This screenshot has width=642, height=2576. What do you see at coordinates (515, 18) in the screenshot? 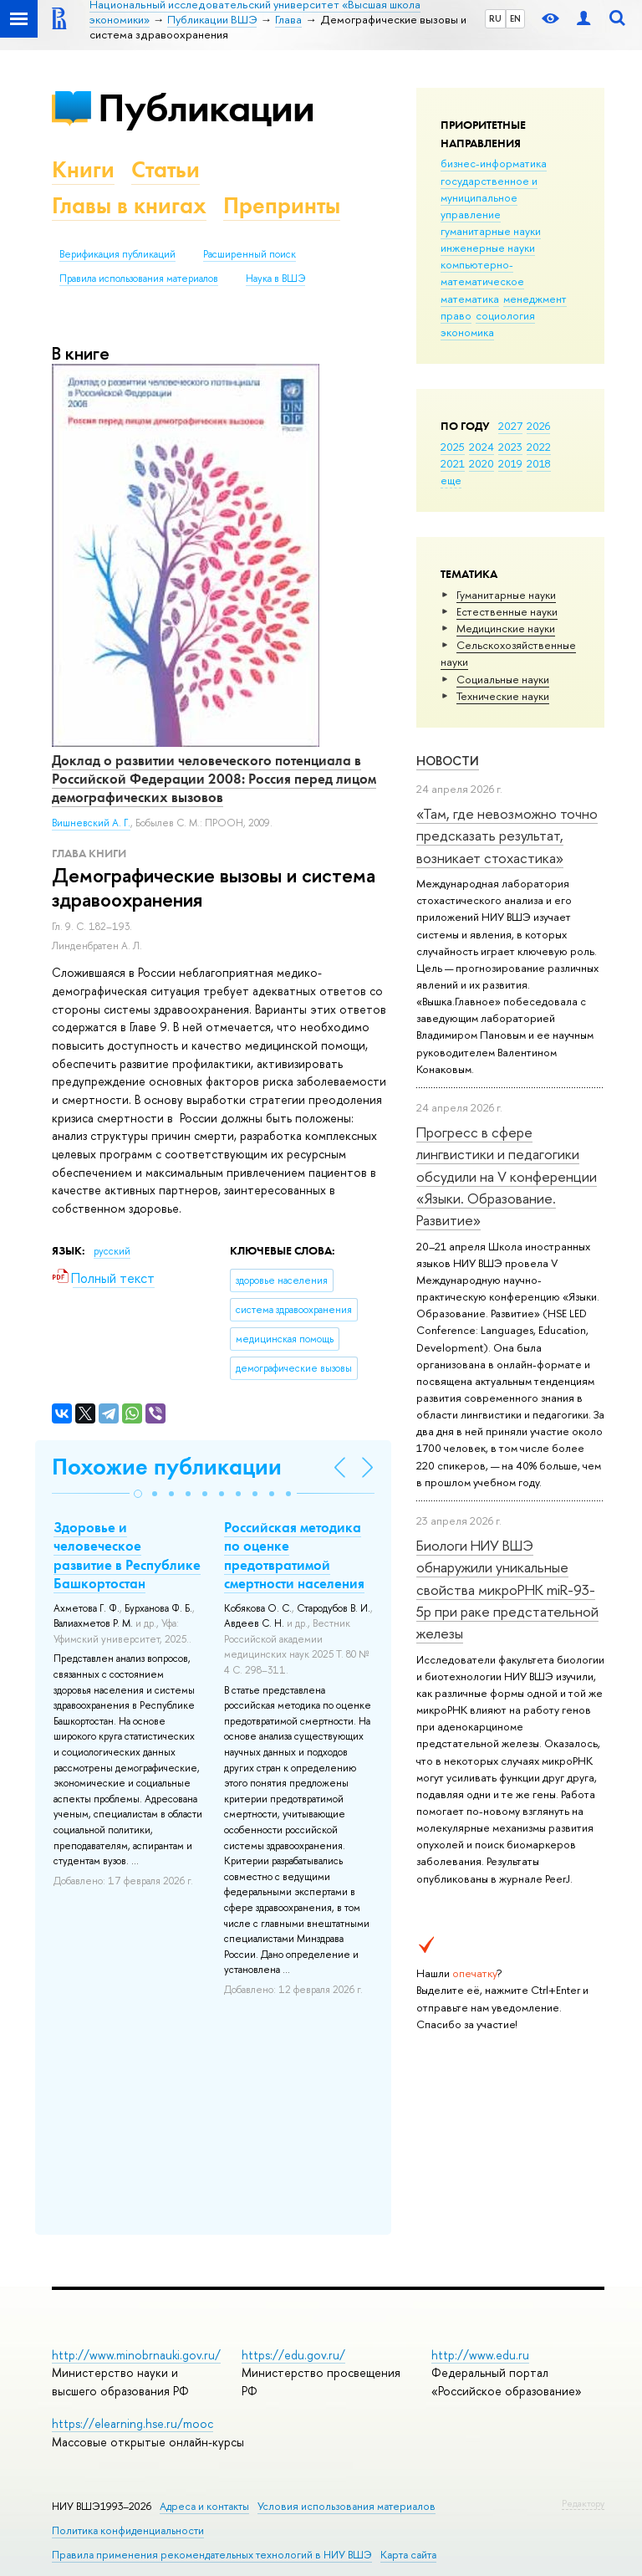
I see `EN` at bounding box center [515, 18].